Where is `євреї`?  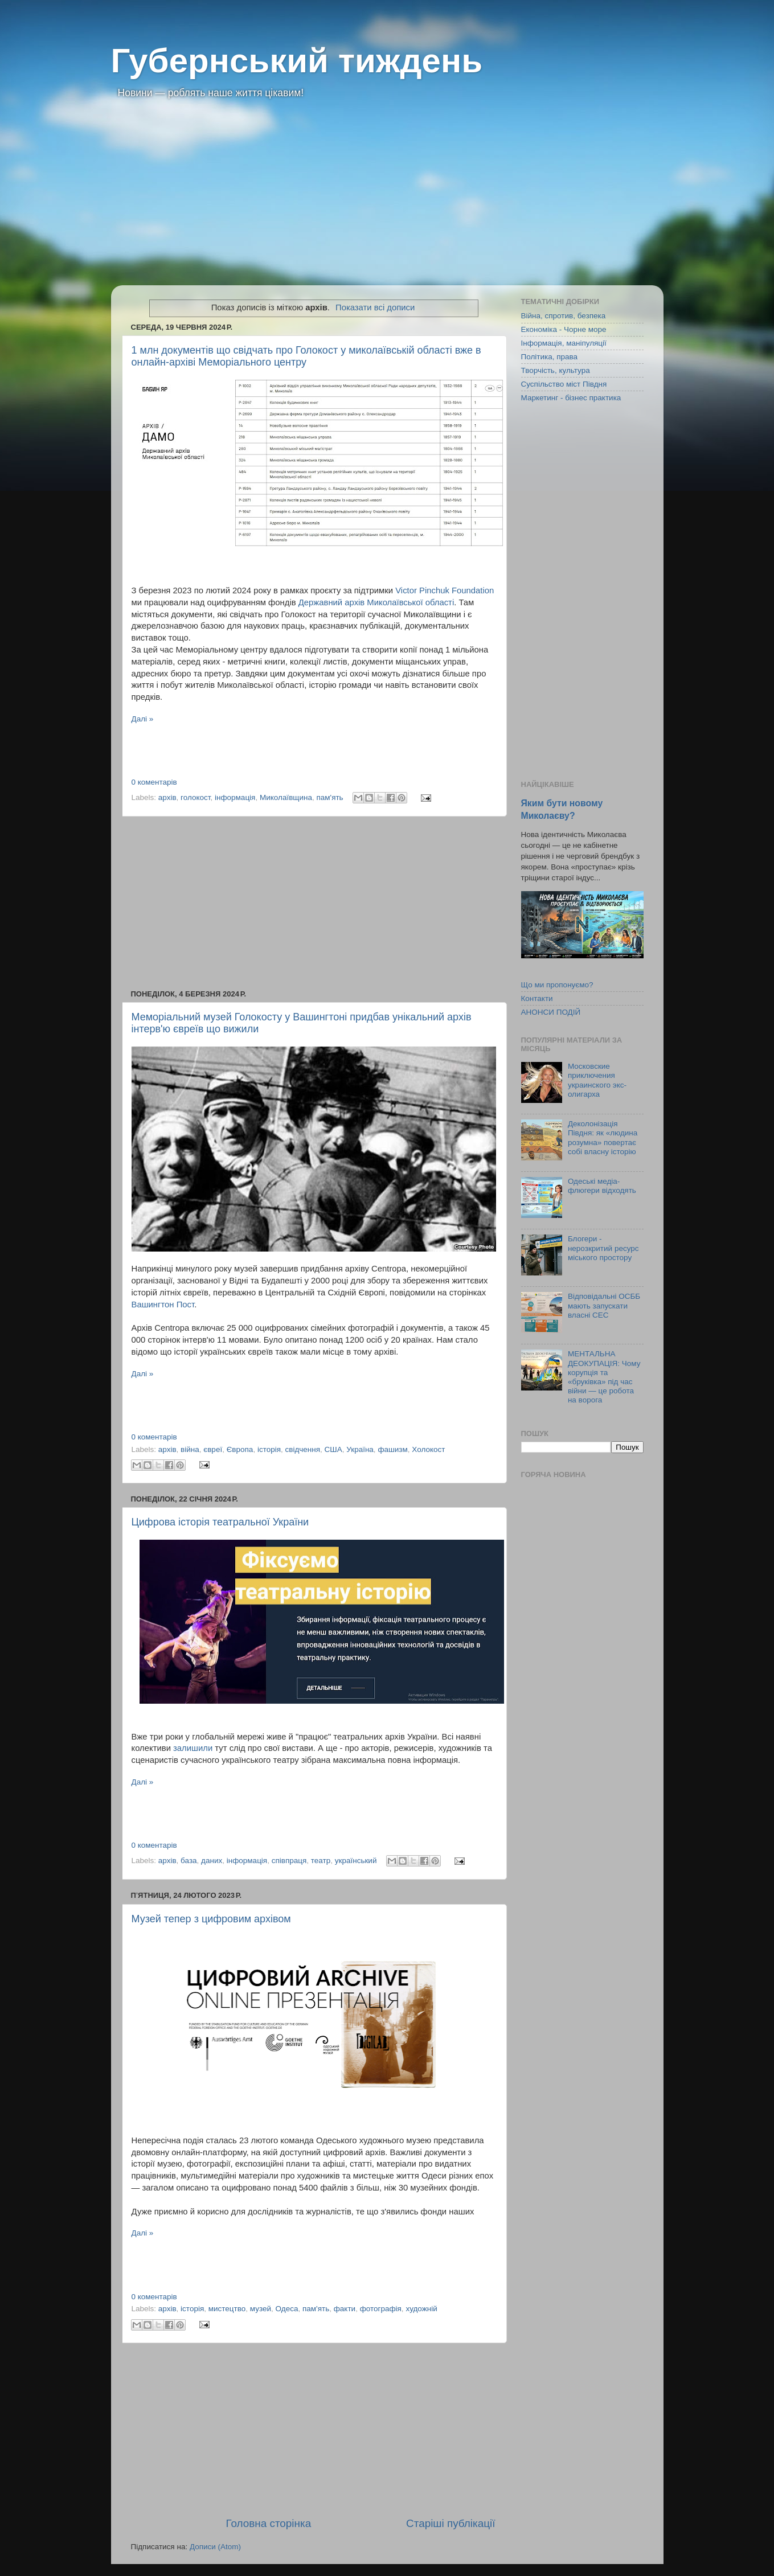 євреї is located at coordinates (212, 1449).